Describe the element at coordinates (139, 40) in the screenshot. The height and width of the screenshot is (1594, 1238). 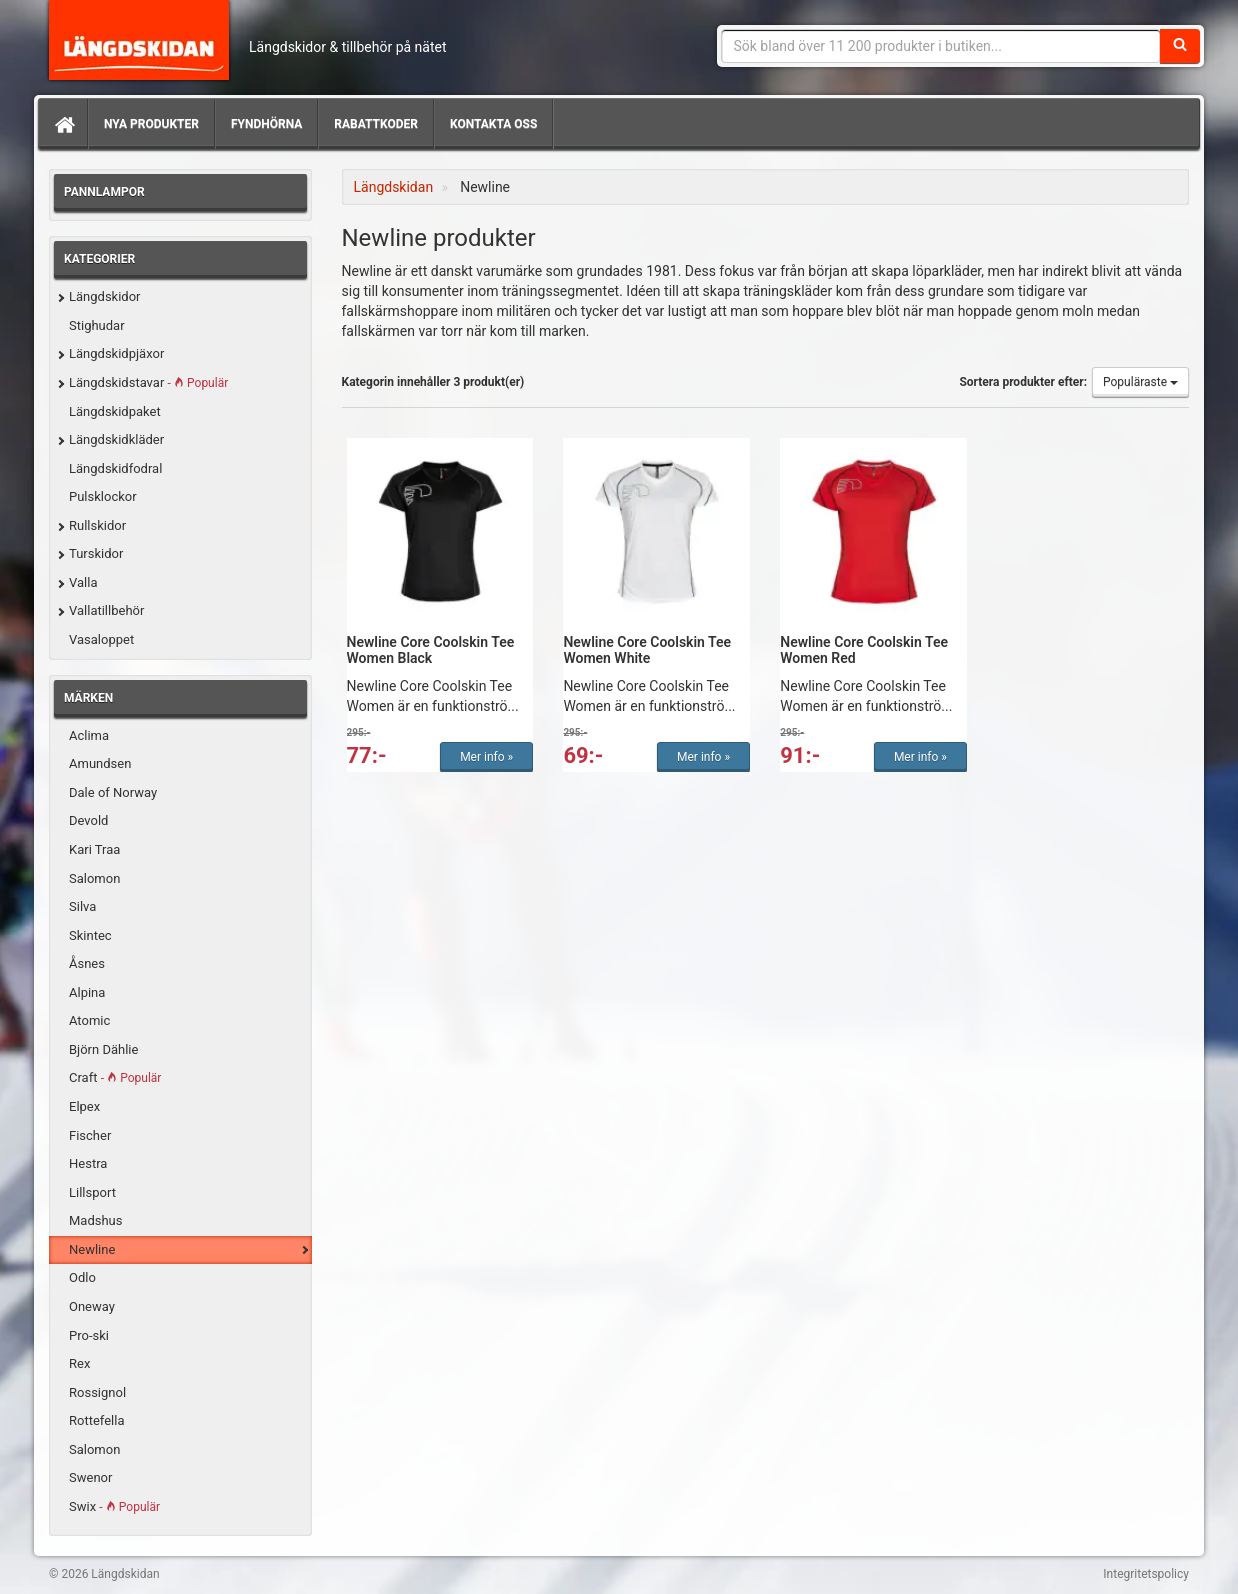
I see `Längdskidan` at that location.